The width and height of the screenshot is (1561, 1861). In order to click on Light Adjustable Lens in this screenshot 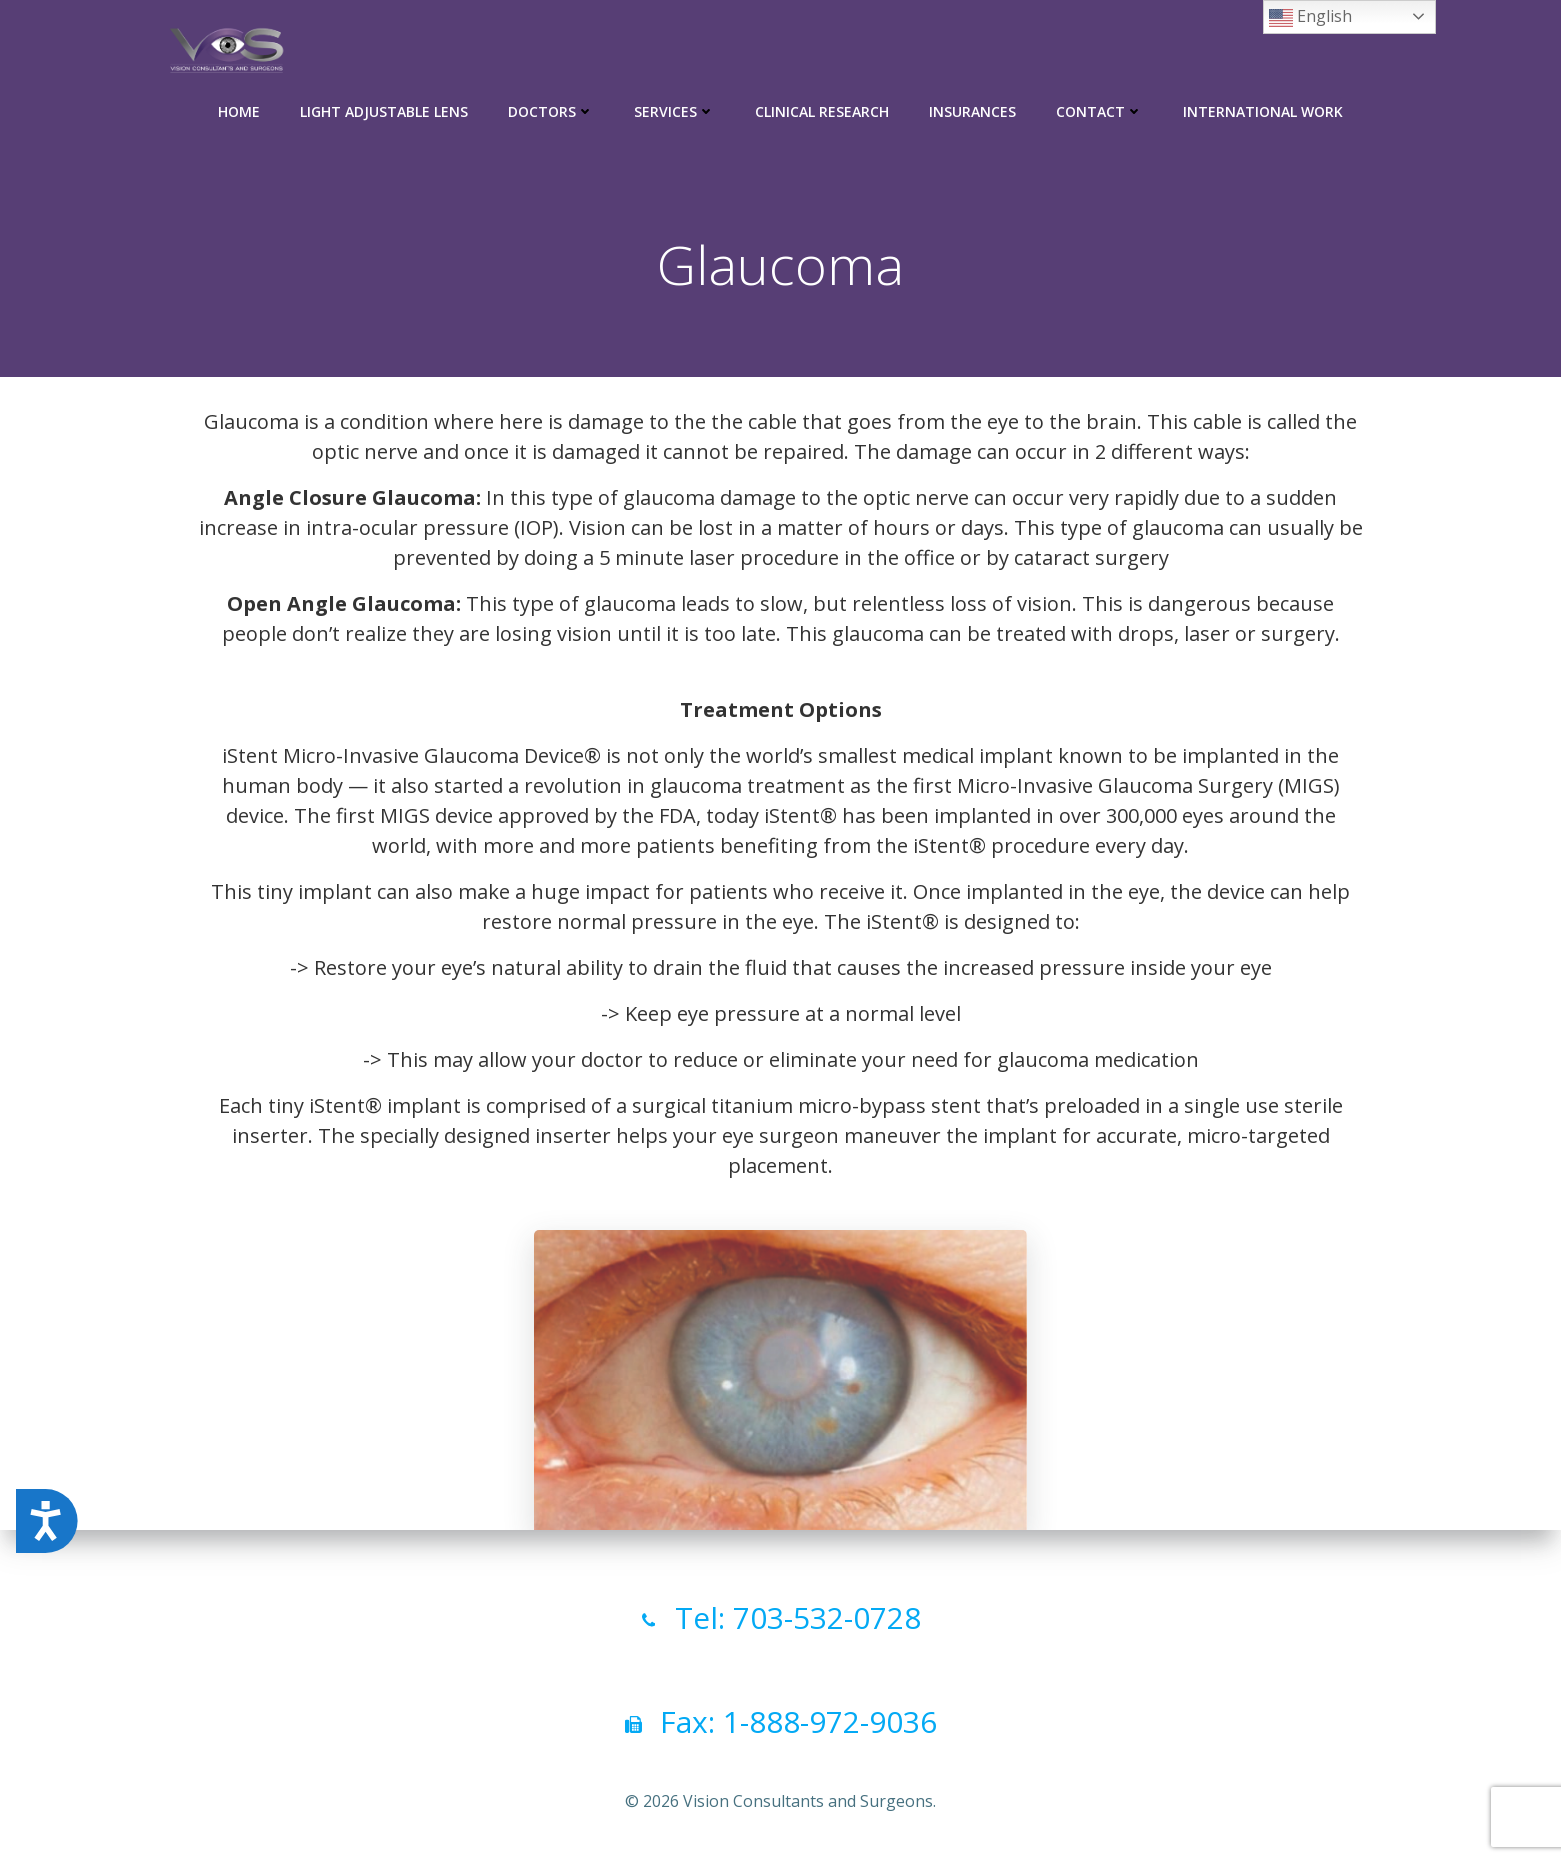, I will do `click(384, 110)`.